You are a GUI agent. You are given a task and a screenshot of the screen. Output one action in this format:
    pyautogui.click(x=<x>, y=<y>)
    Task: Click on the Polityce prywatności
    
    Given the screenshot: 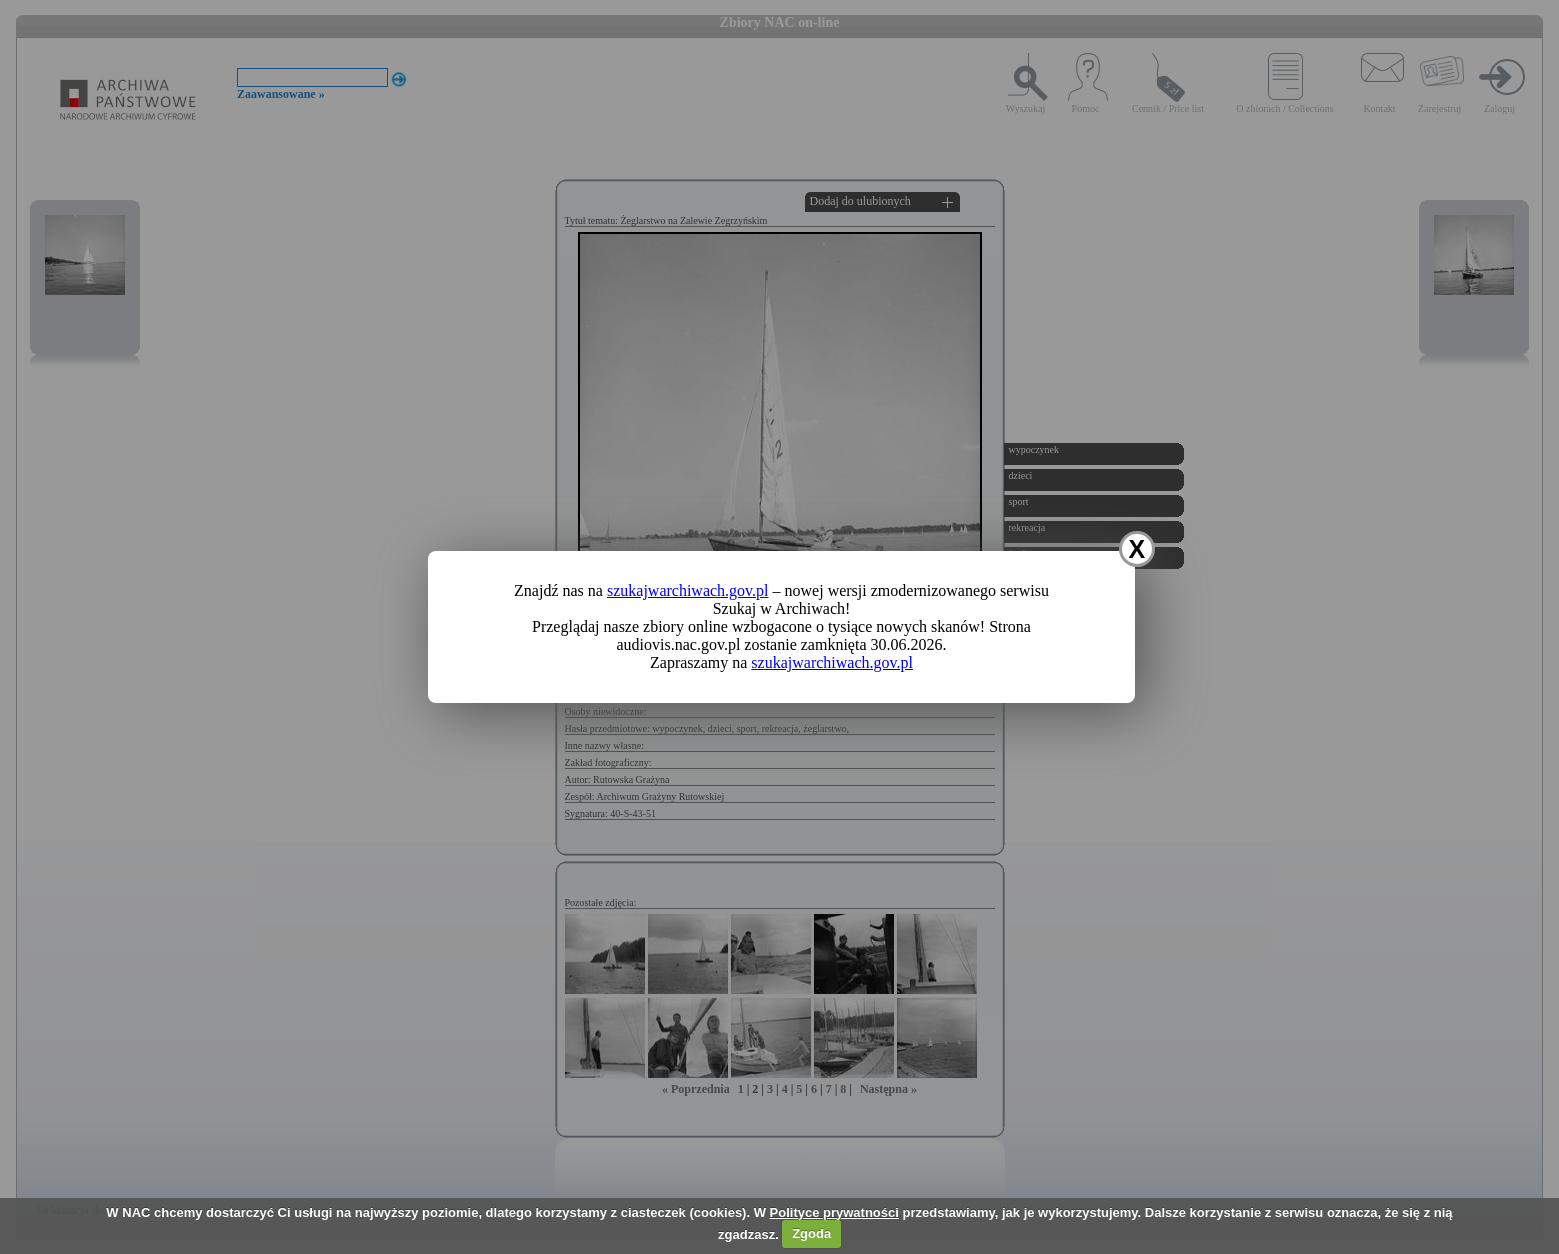 What is the action you would take?
    pyautogui.click(x=834, y=1212)
    